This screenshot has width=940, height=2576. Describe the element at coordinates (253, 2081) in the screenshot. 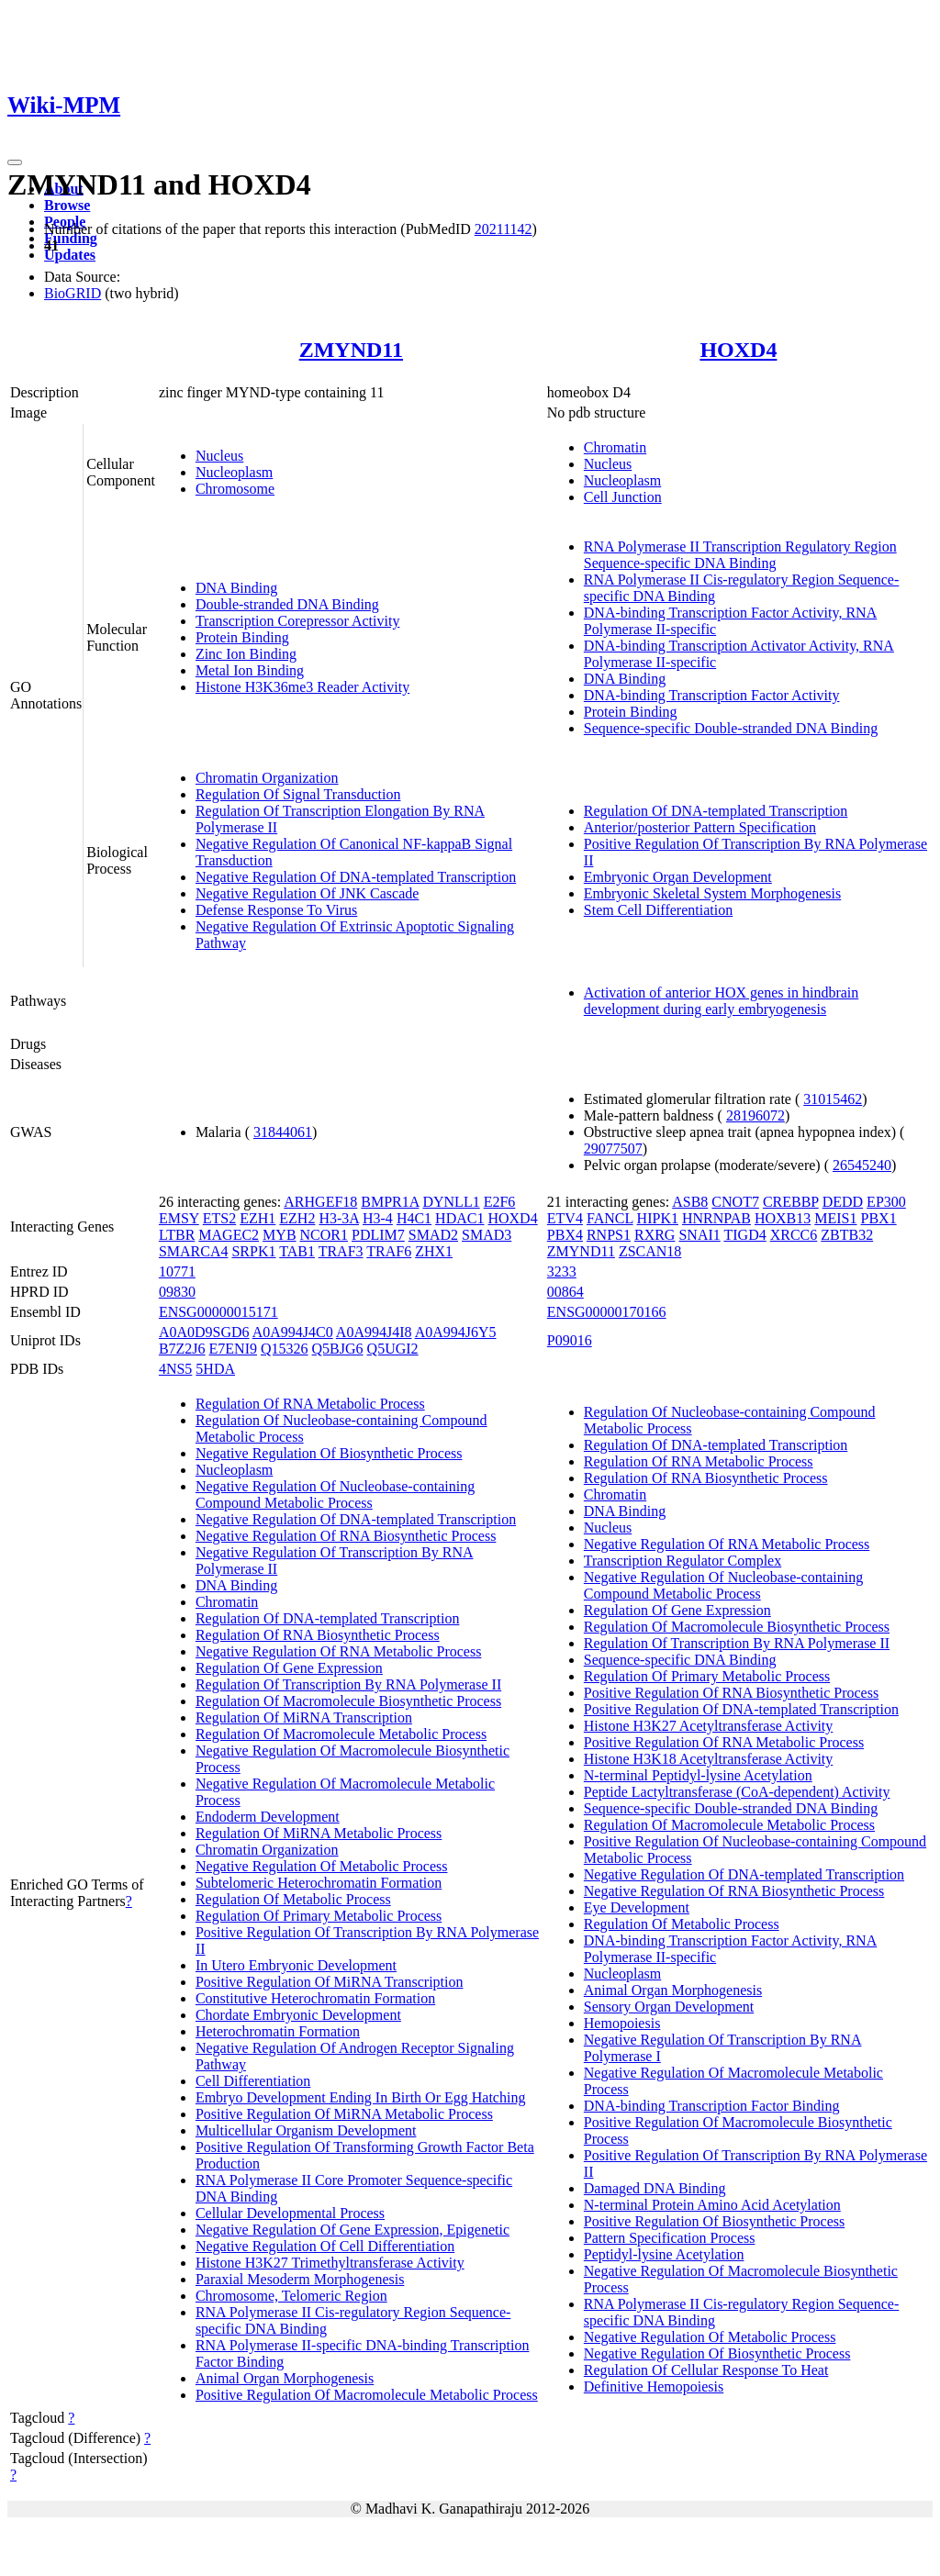

I see `Cell Differentiation` at that location.